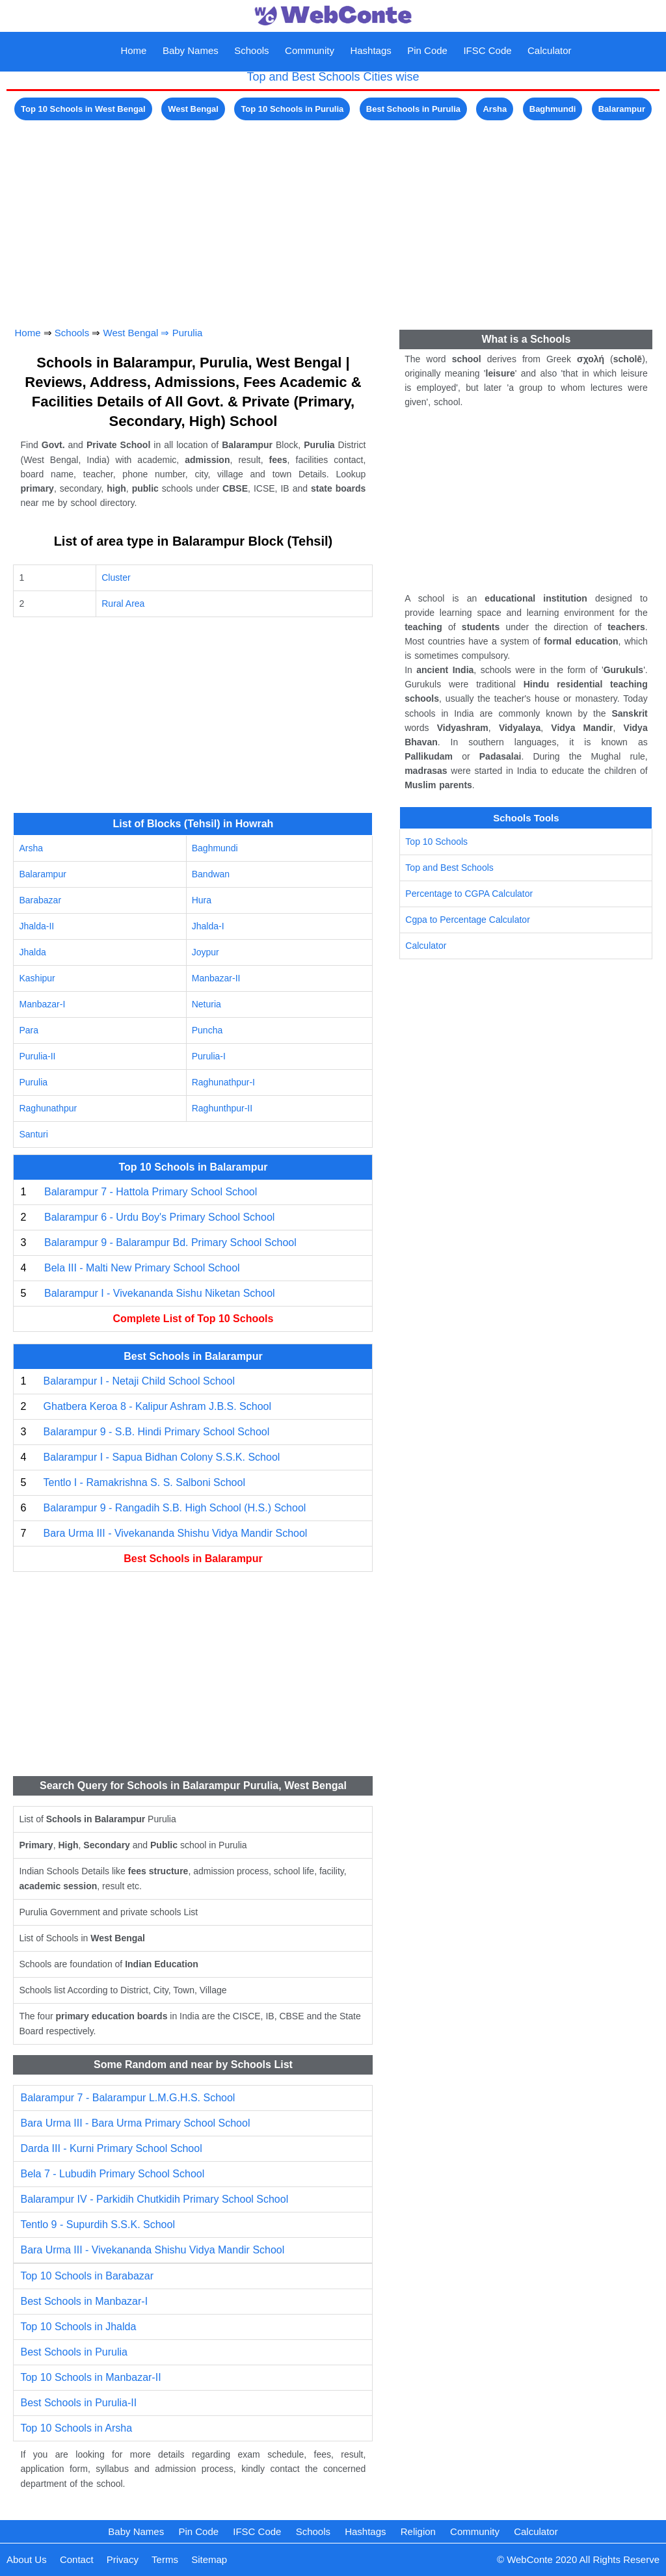 This screenshot has width=666, height=2576. I want to click on Barabazar, so click(40, 900).